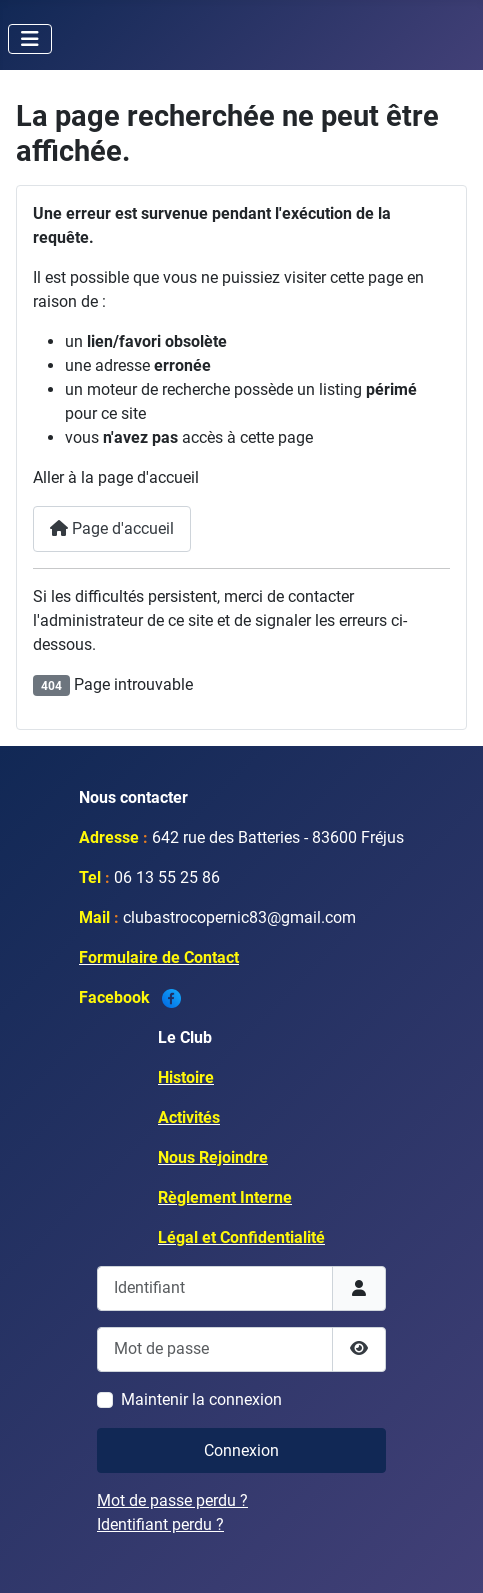  What do you see at coordinates (112, 528) in the screenshot?
I see `Page d'accueil` at bounding box center [112, 528].